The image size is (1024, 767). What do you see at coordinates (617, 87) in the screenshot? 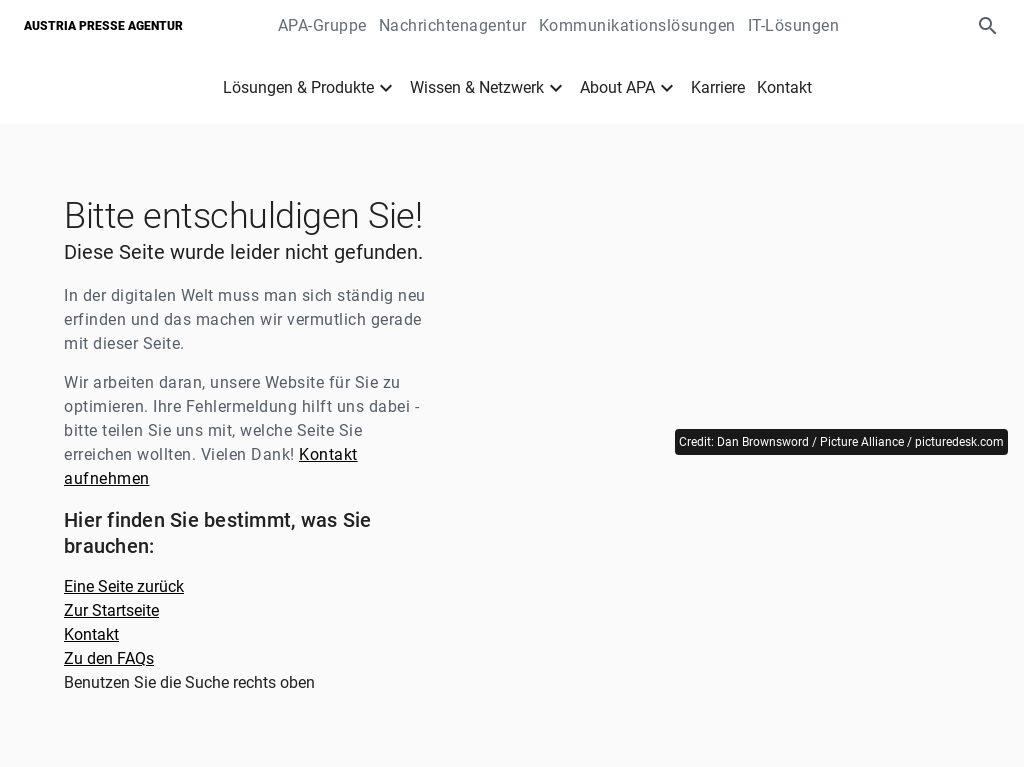
I see `About APA` at bounding box center [617, 87].